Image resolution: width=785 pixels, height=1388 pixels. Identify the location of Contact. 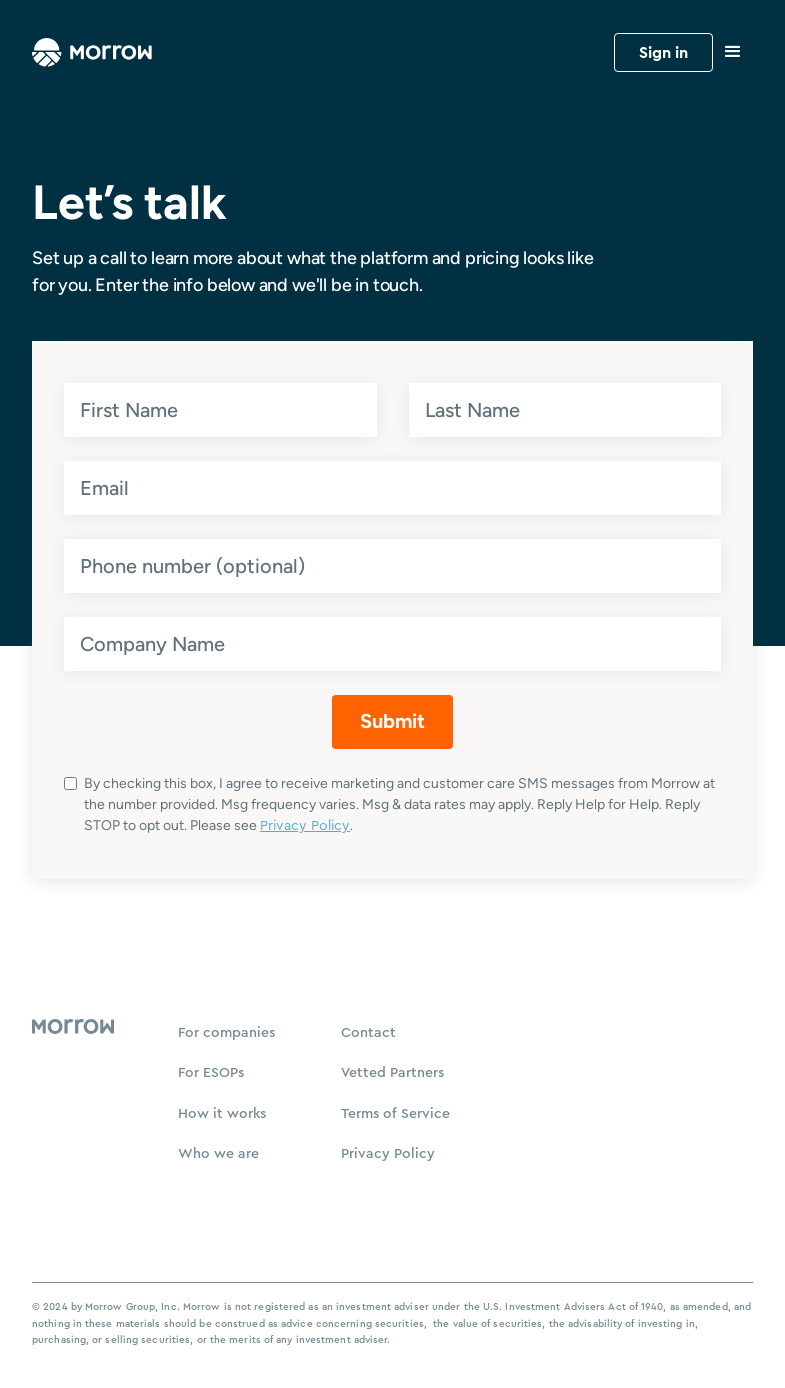
(368, 1033).